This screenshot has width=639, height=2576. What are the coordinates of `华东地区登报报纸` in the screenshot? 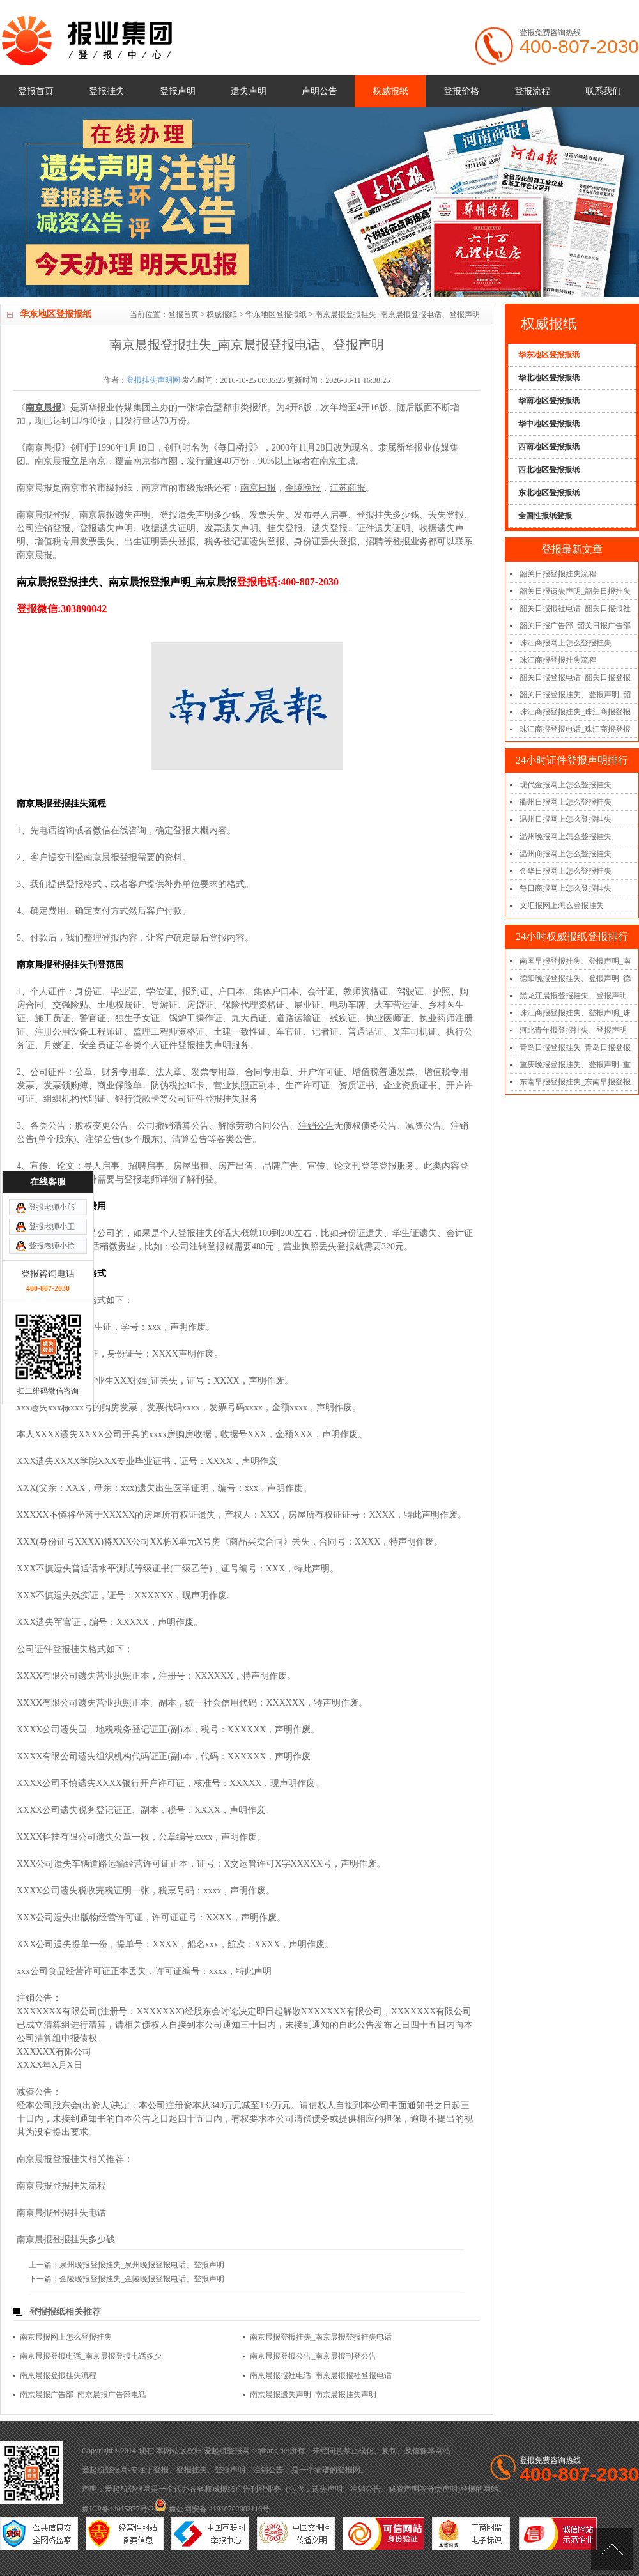 It's located at (276, 314).